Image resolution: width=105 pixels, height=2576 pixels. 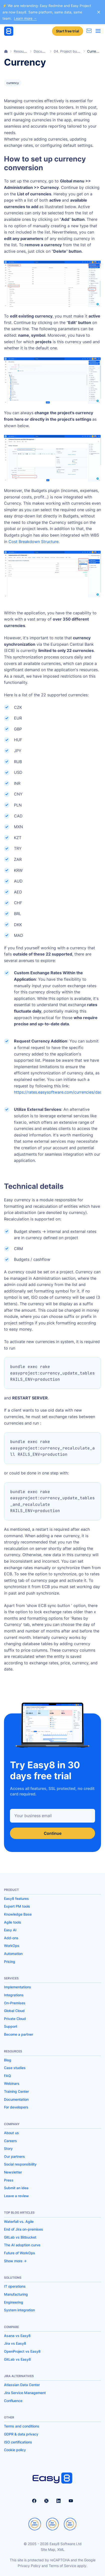 What do you see at coordinates (13, 1953) in the screenshot?
I see `Automation` at bounding box center [13, 1953].